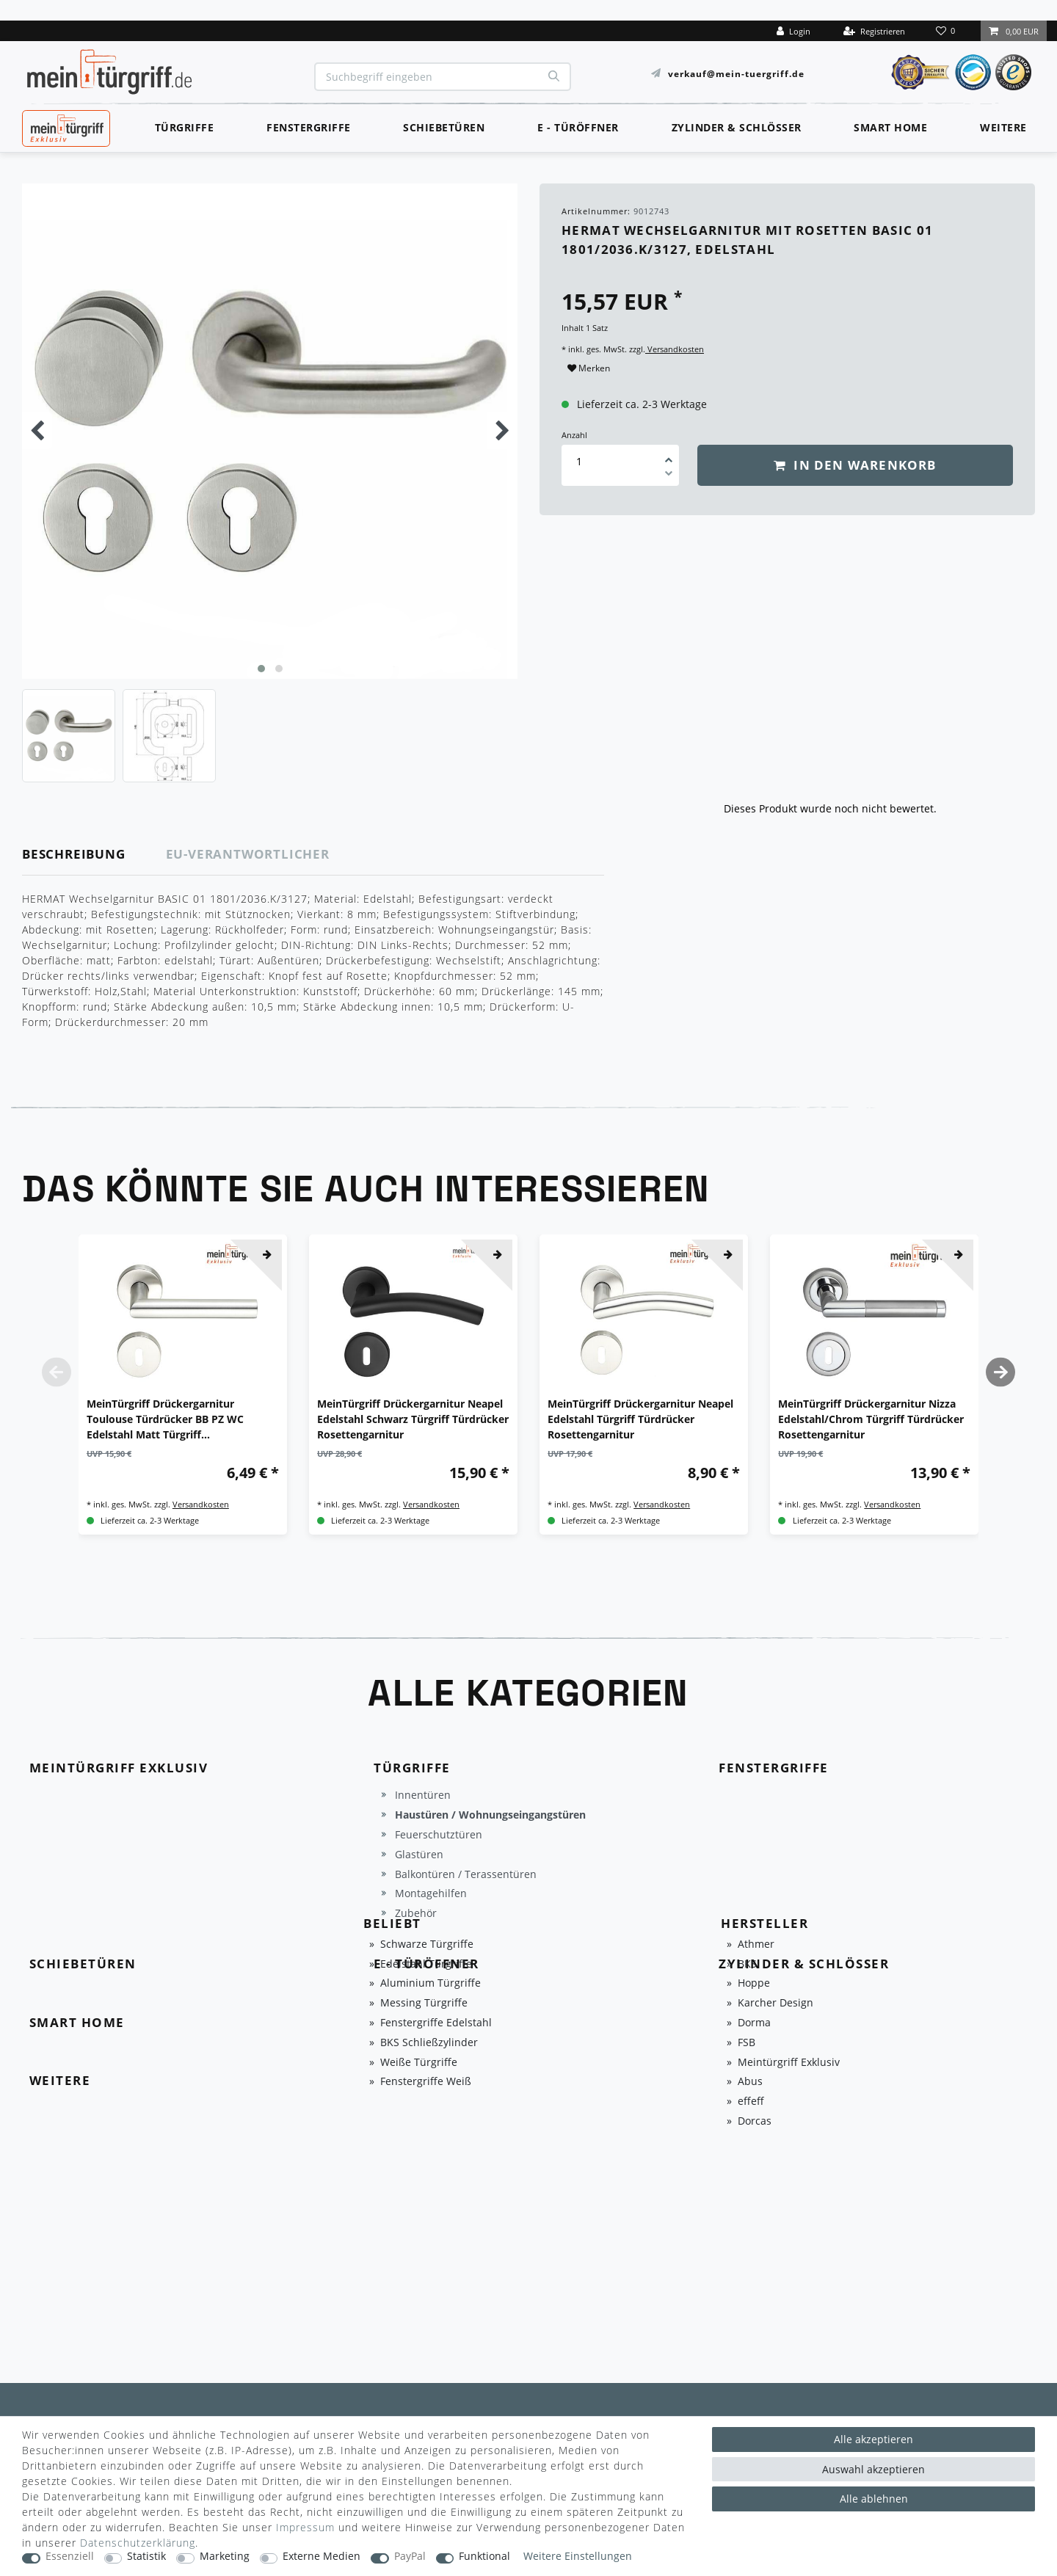  What do you see at coordinates (890, 127) in the screenshot?
I see `Smart Home` at bounding box center [890, 127].